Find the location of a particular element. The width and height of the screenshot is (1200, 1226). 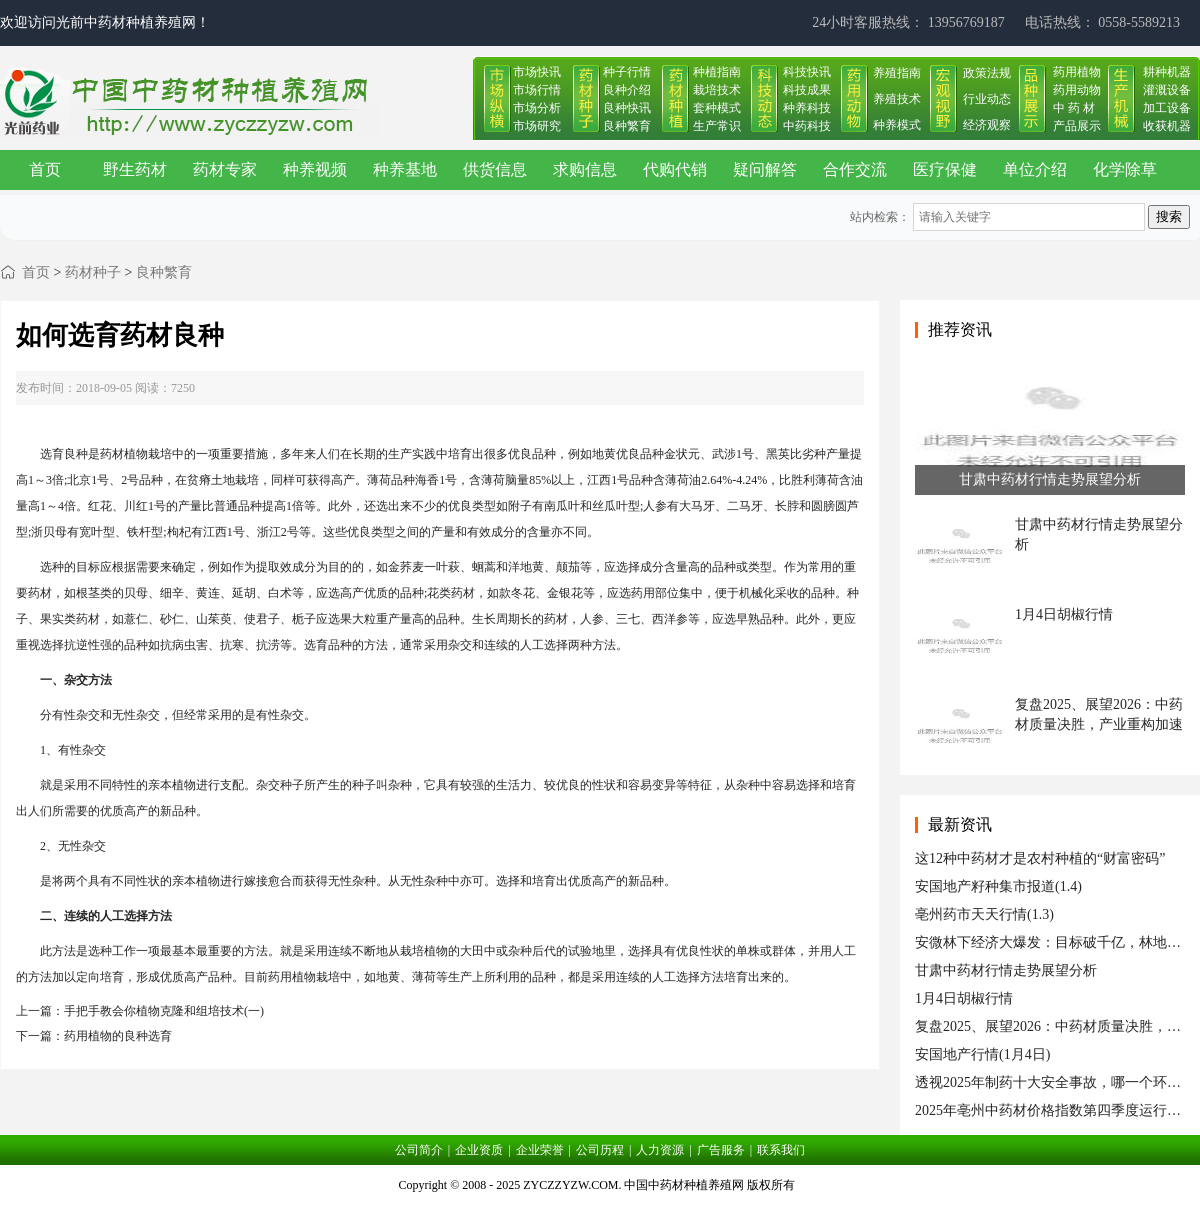

求购信息 is located at coordinates (585, 169).